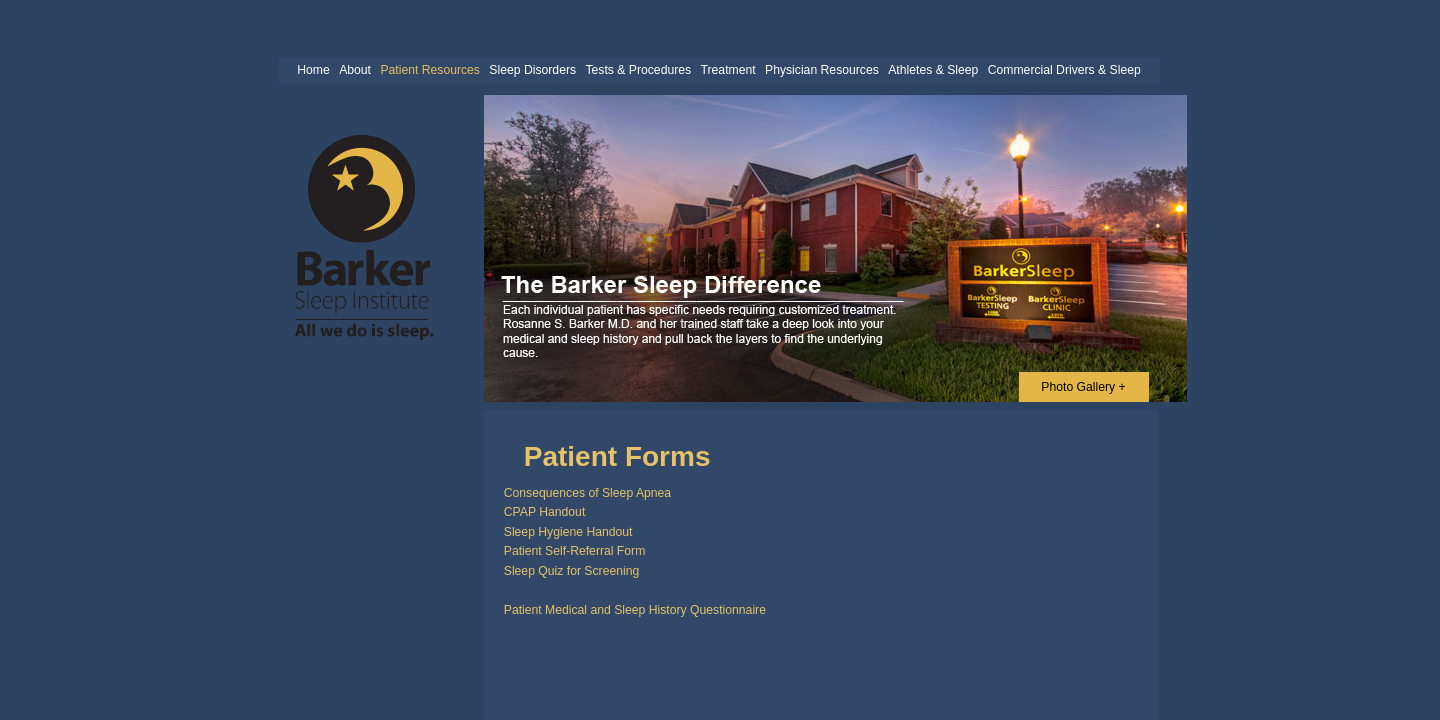 The height and width of the screenshot is (720, 1440). Describe the element at coordinates (728, 70) in the screenshot. I see `Treatment` at that location.